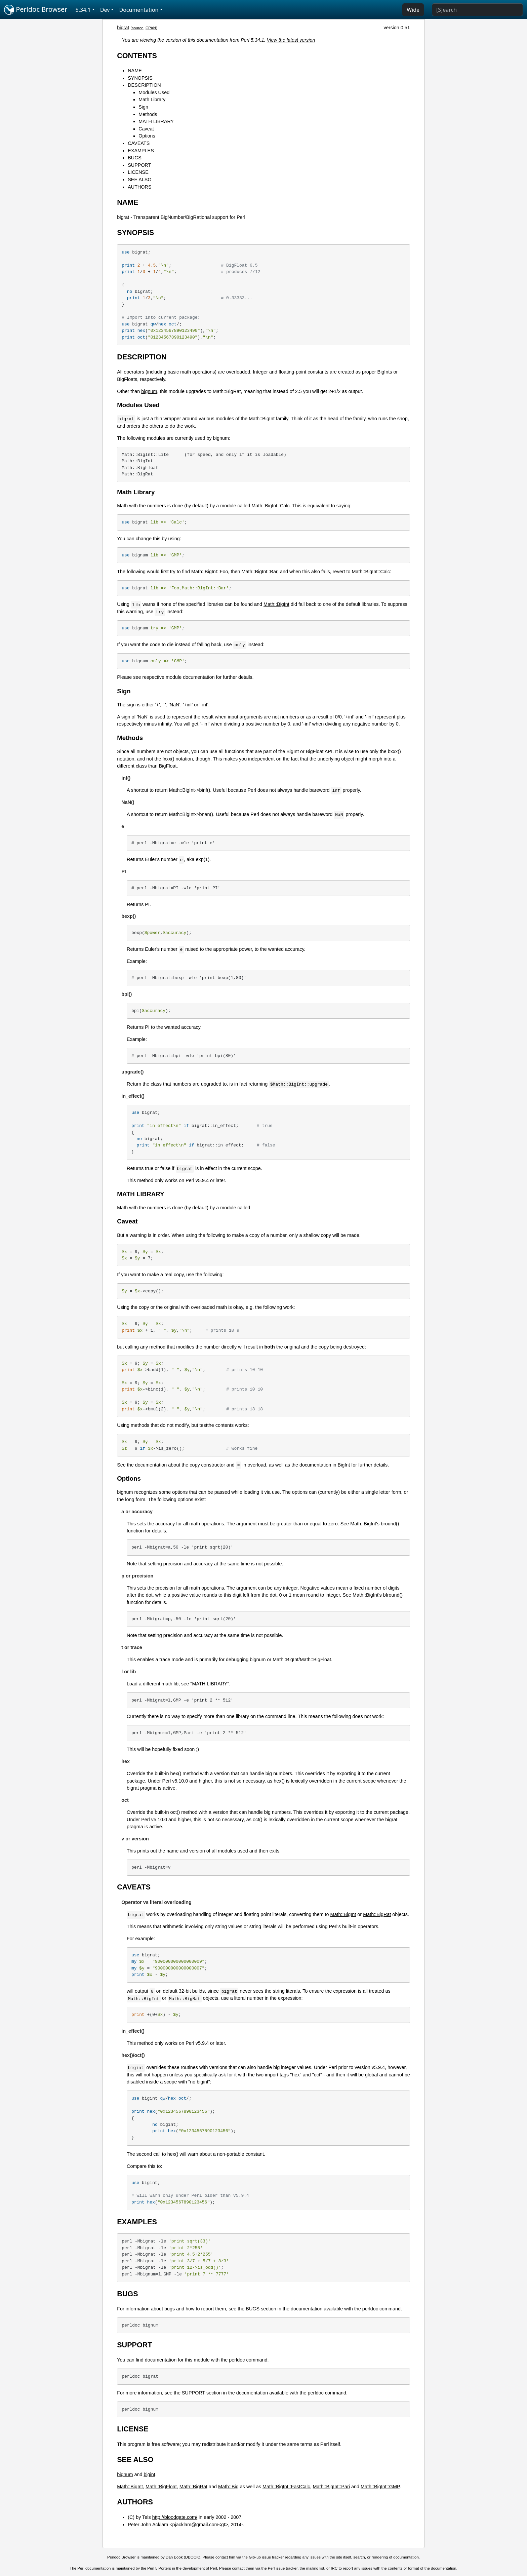 The image size is (527, 2576). I want to click on DBOOK, so click(192, 2557).